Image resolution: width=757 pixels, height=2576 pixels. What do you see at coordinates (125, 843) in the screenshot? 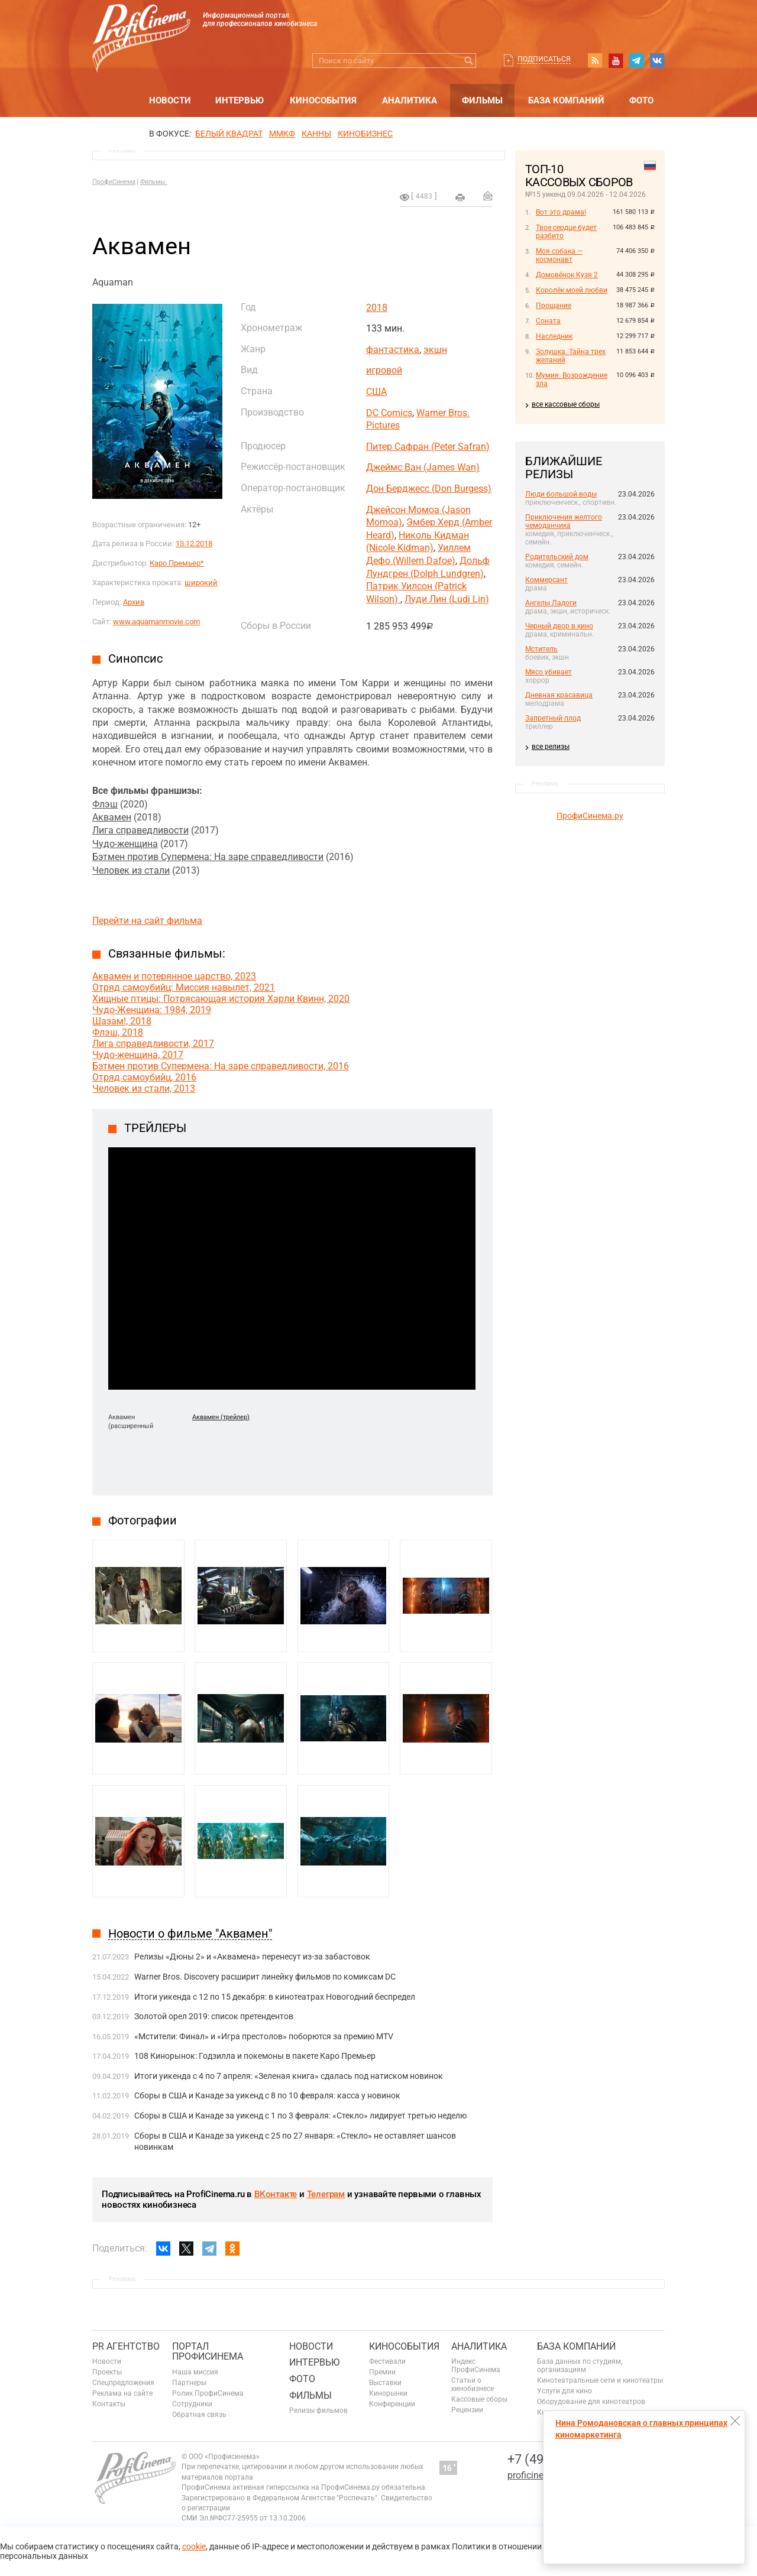
I see `Чудо-женщина` at bounding box center [125, 843].